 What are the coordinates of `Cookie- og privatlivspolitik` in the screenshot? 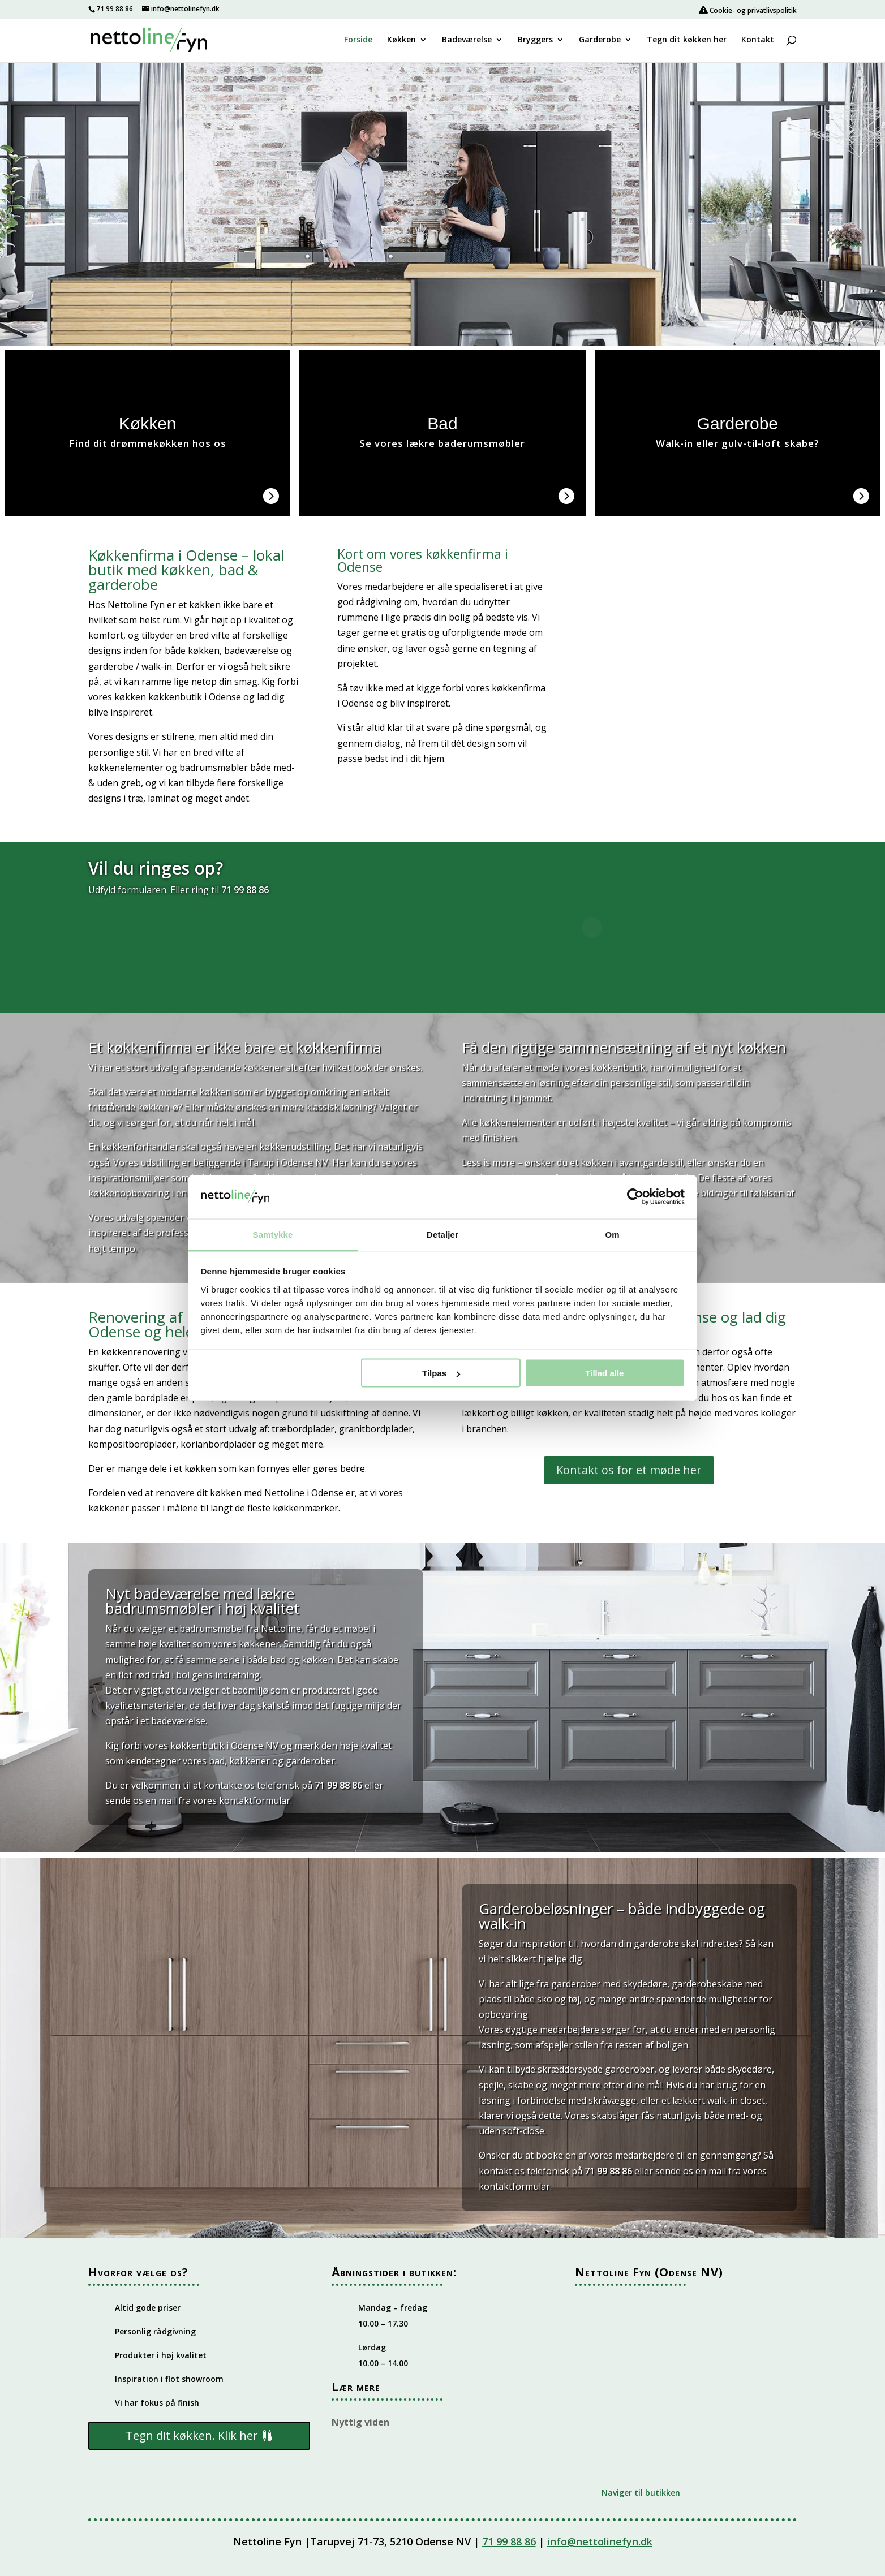 It's located at (748, 10).